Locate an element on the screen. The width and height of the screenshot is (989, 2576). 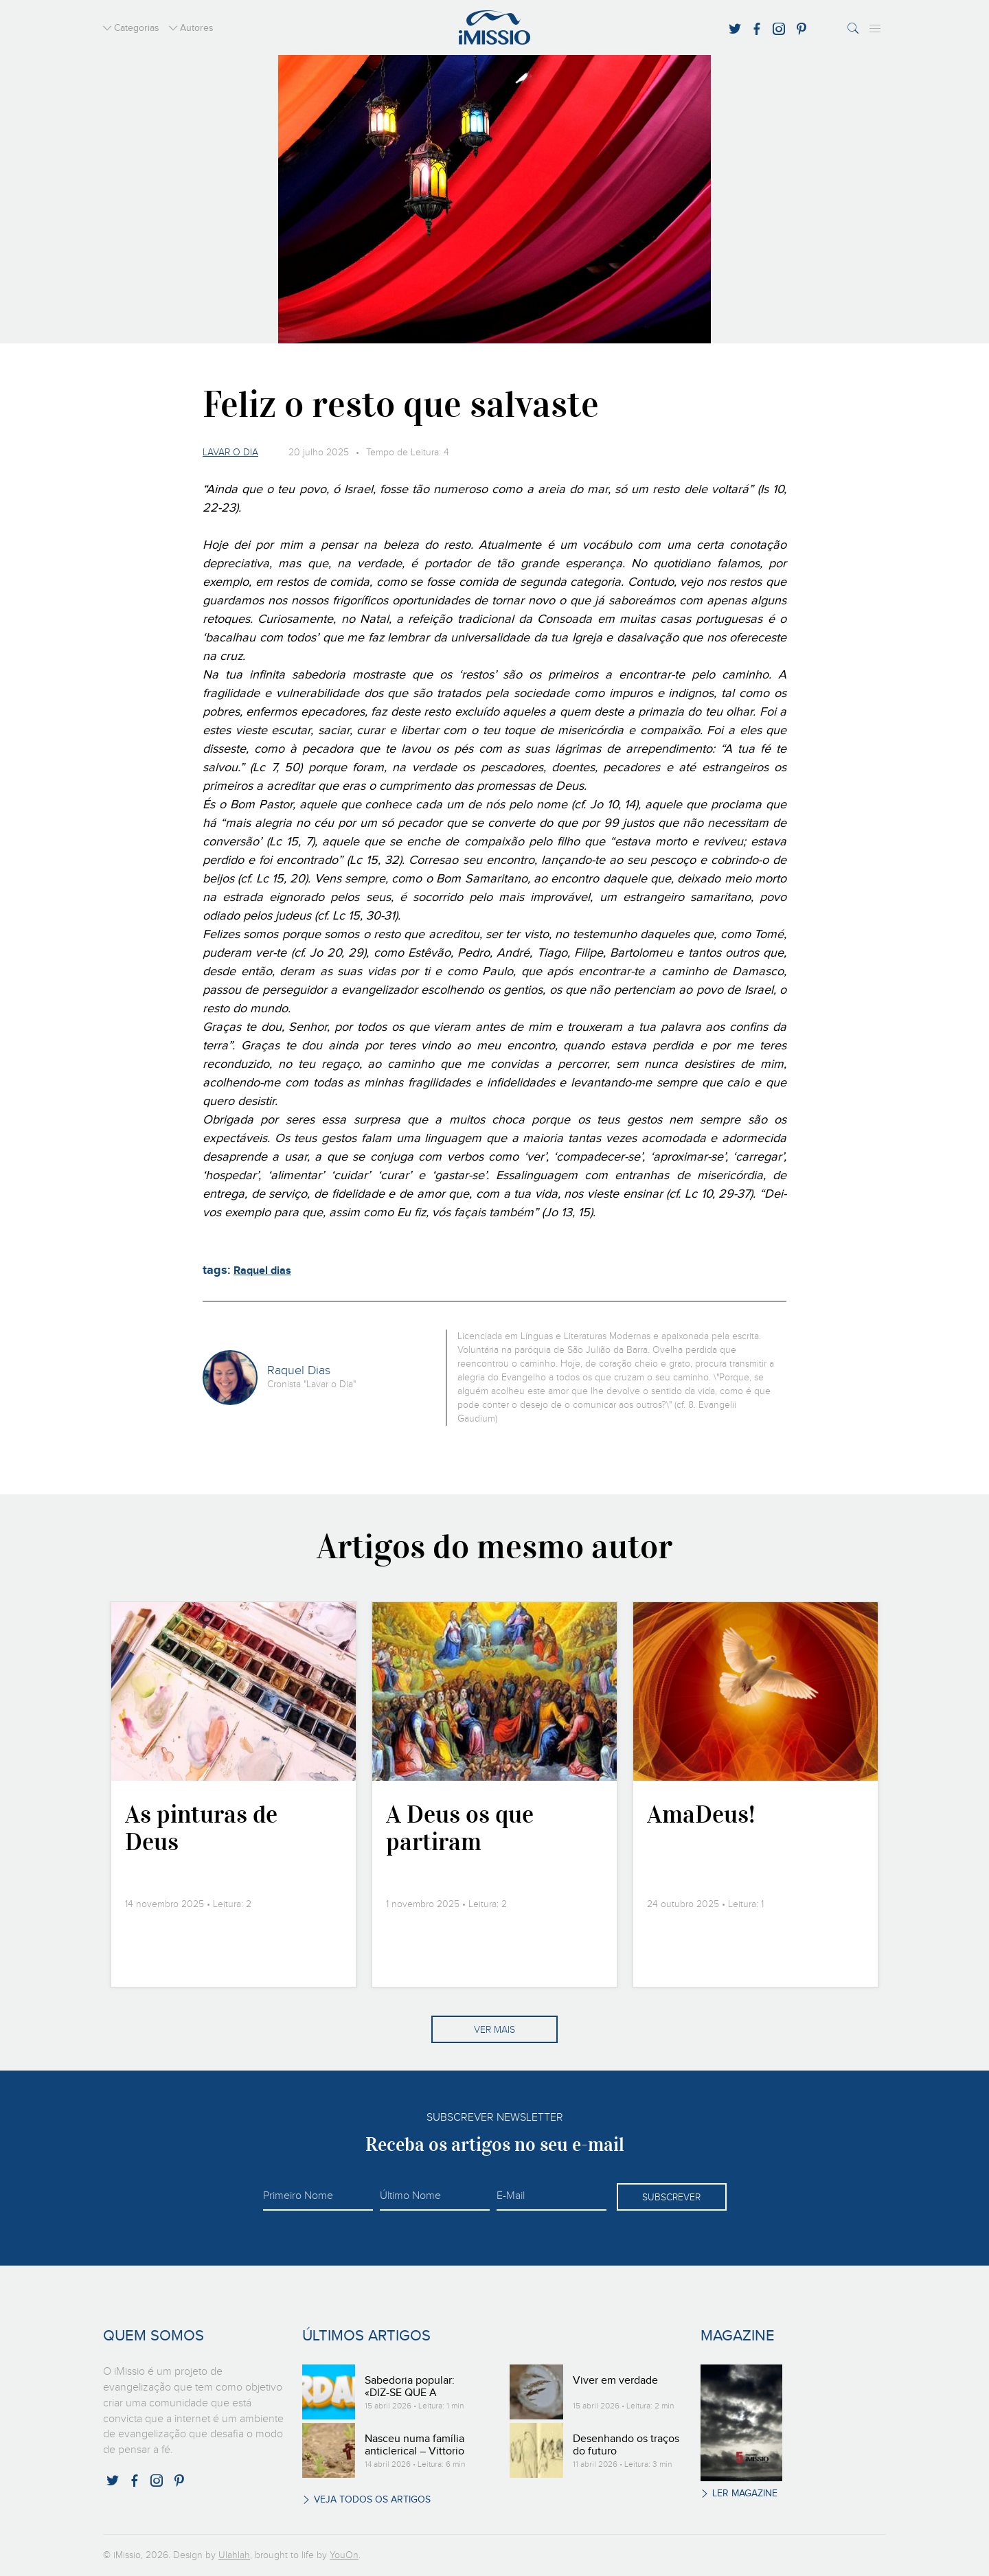
YouOn is located at coordinates (344, 2555).